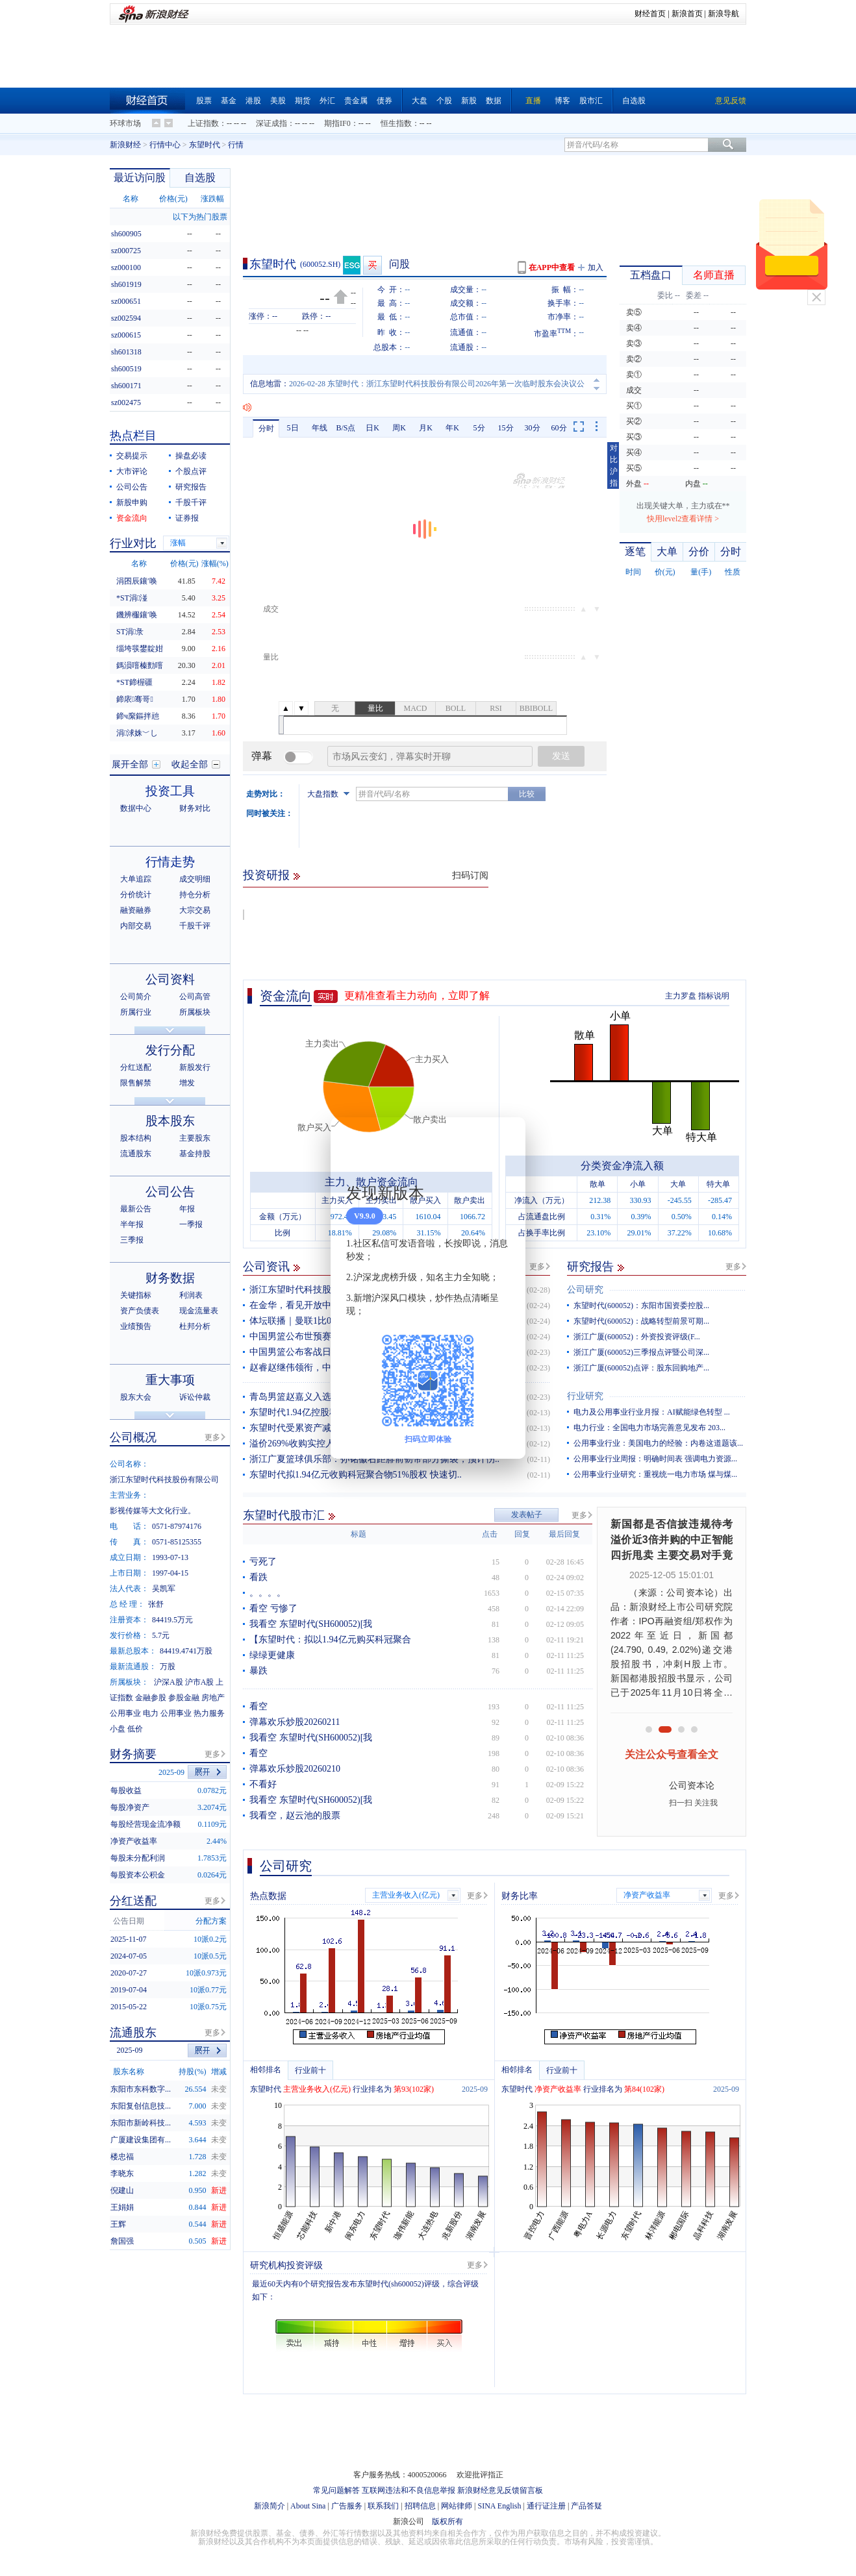 Image resolution: width=856 pixels, height=2576 pixels. Describe the element at coordinates (284, 1515) in the screenshot. I see `东望时代股市汇` at that location.